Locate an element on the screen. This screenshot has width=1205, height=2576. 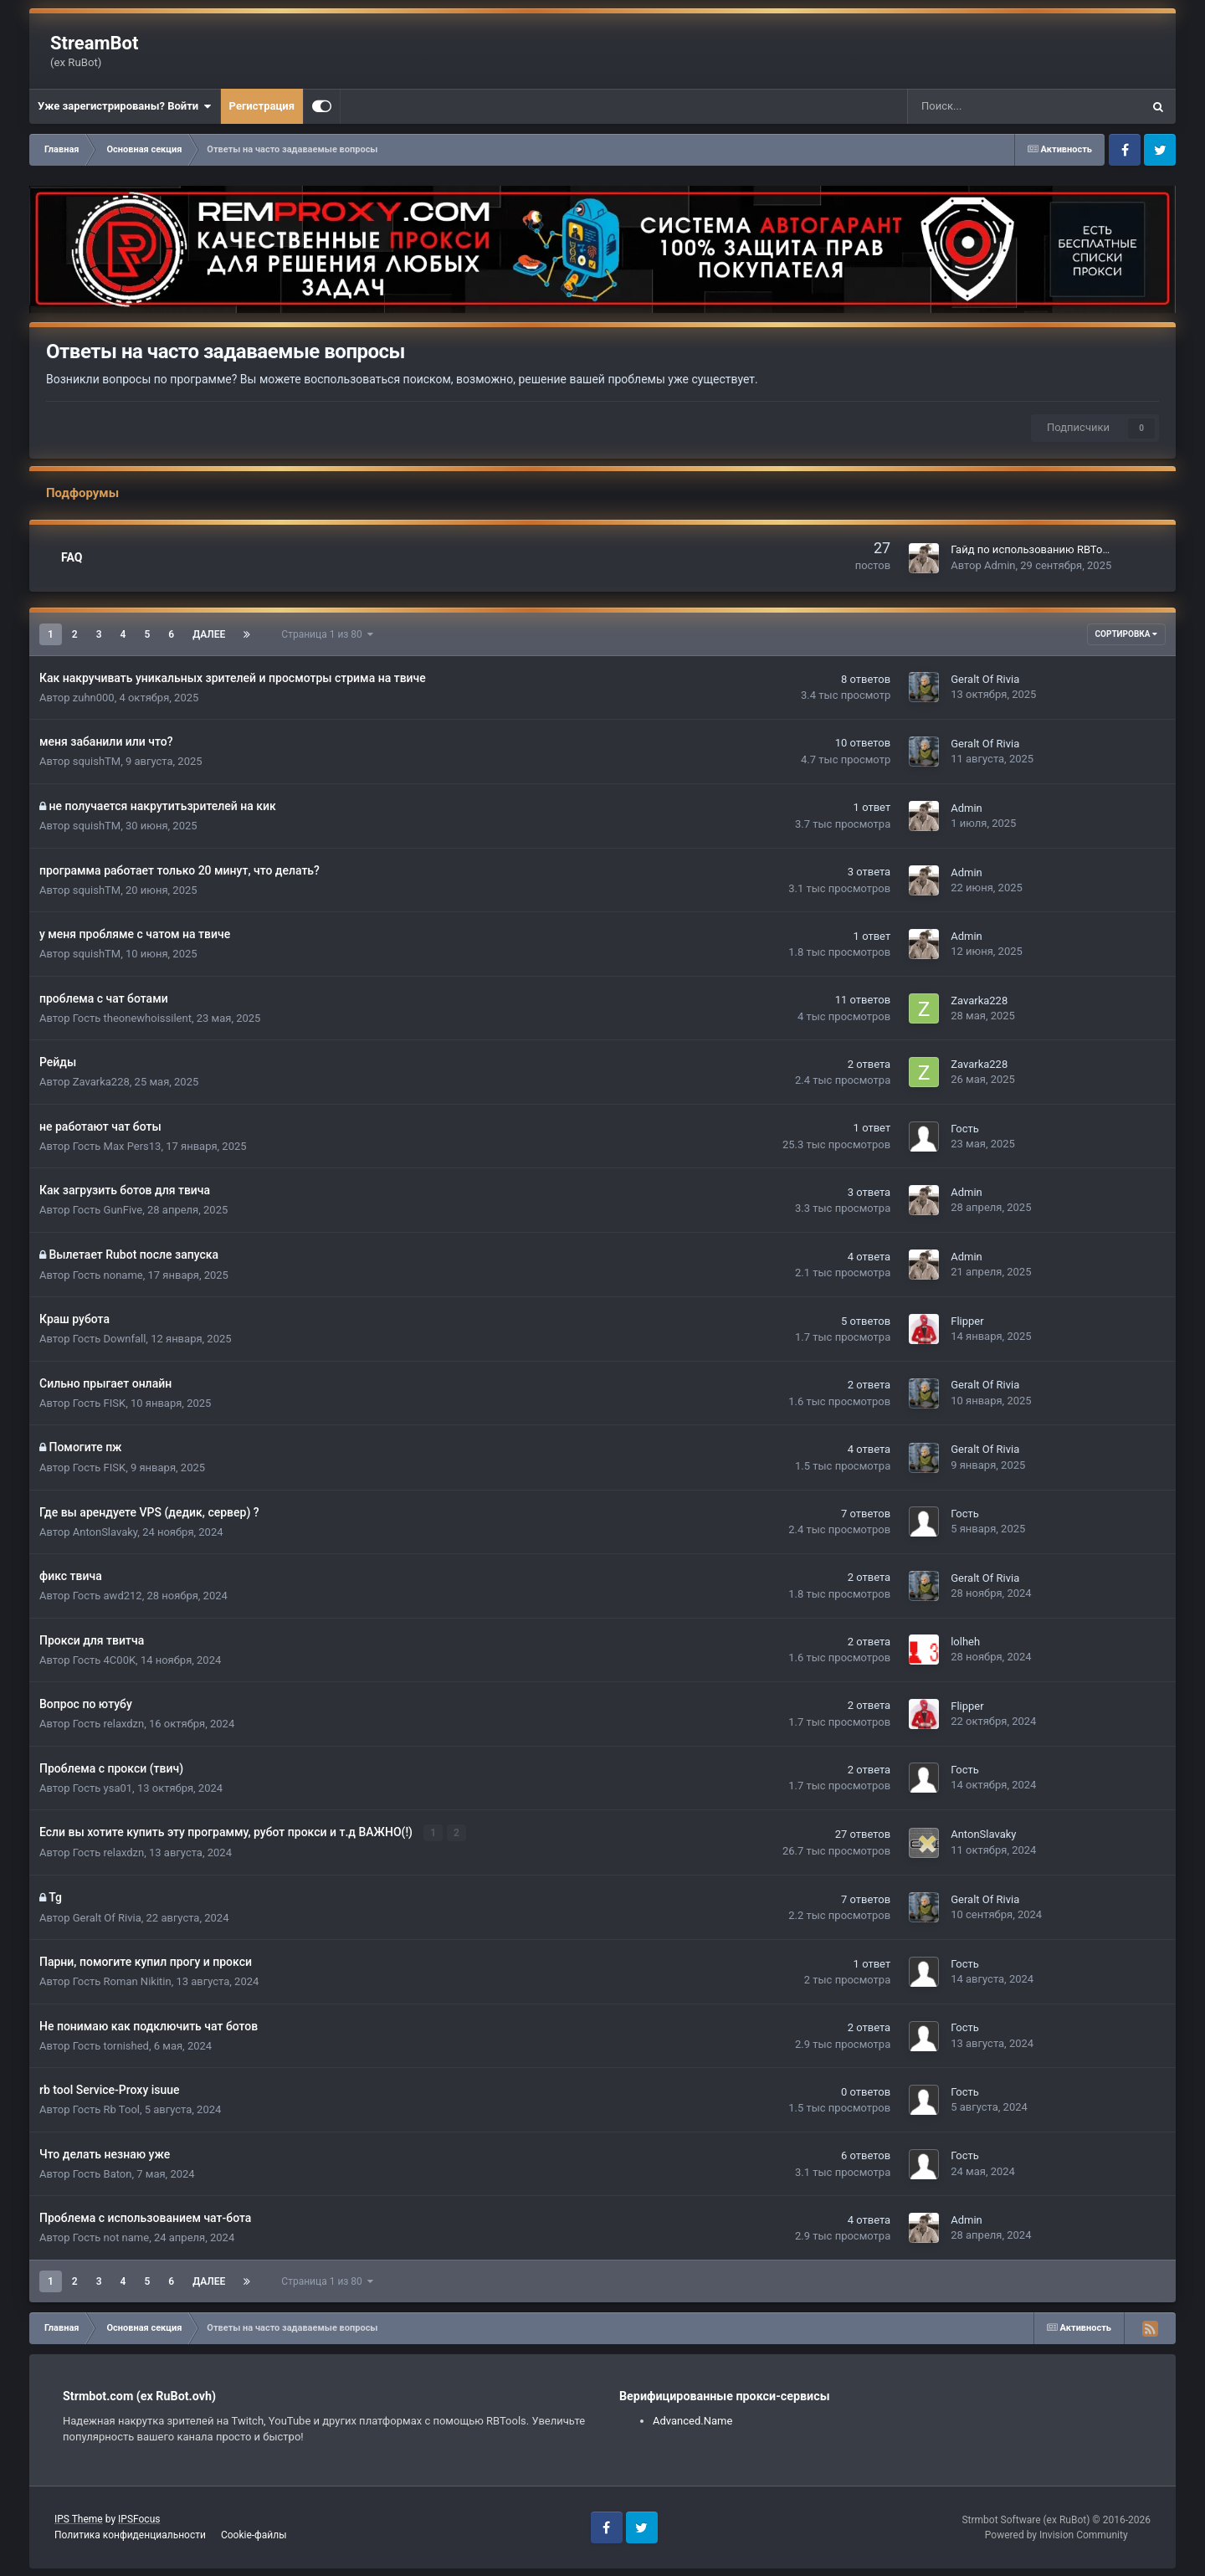
Политика конфиденциальности is located at coordinates (130, 2535).